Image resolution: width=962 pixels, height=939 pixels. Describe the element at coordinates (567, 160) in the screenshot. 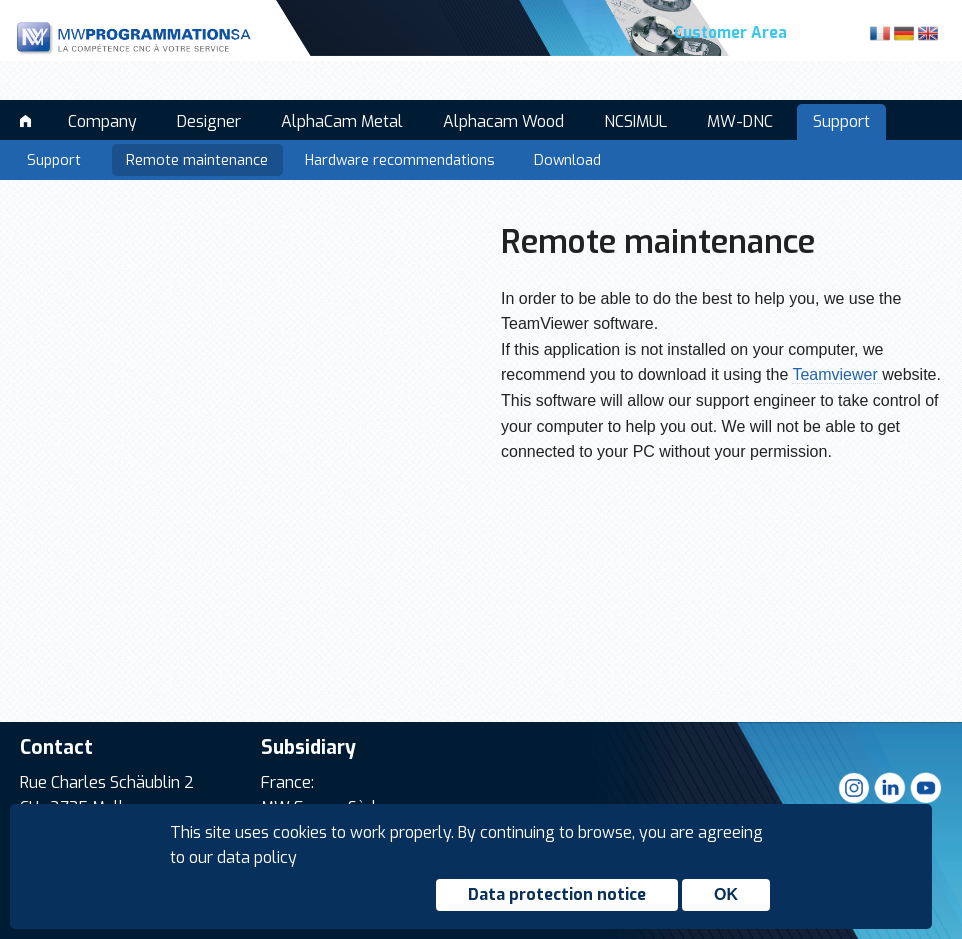

I see `Download` at that location.